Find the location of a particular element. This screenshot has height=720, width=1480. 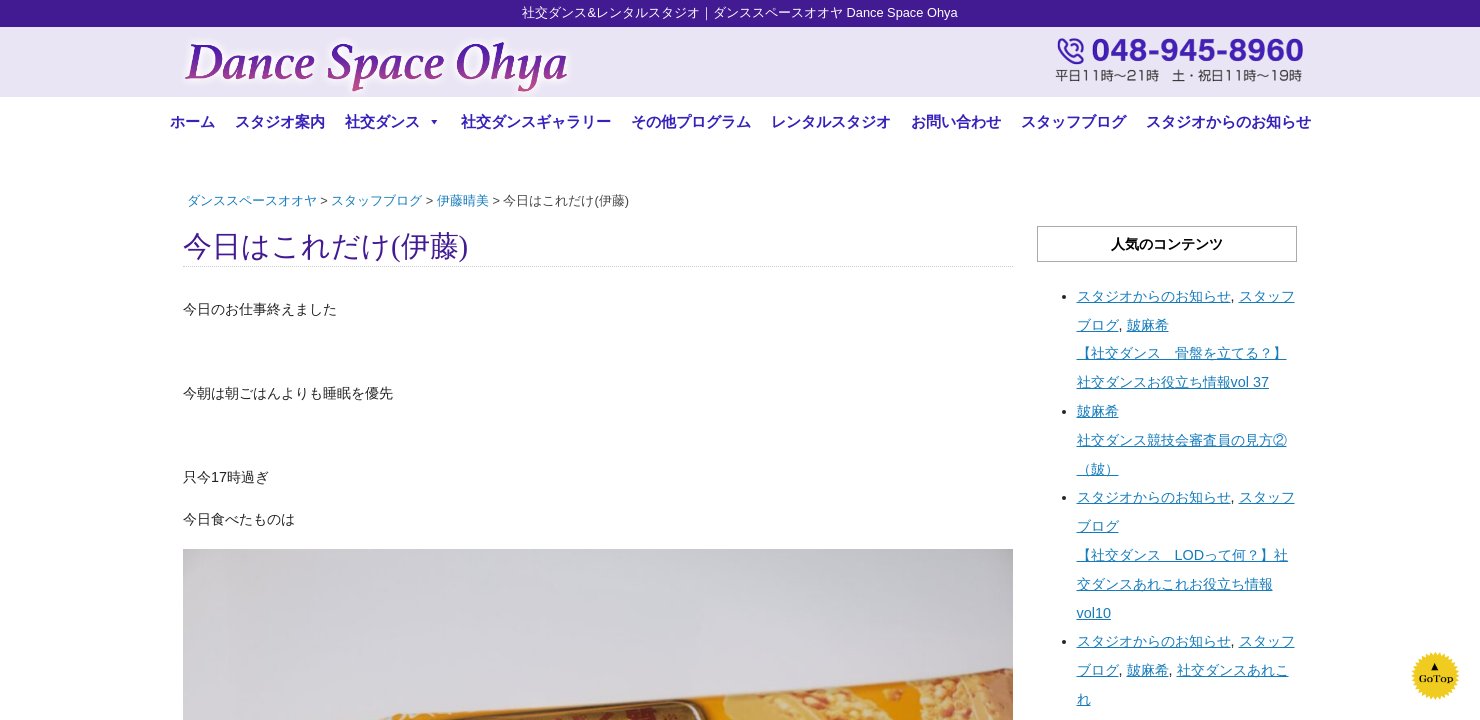

スタッフブログ is located at coordinates (1073, 121).